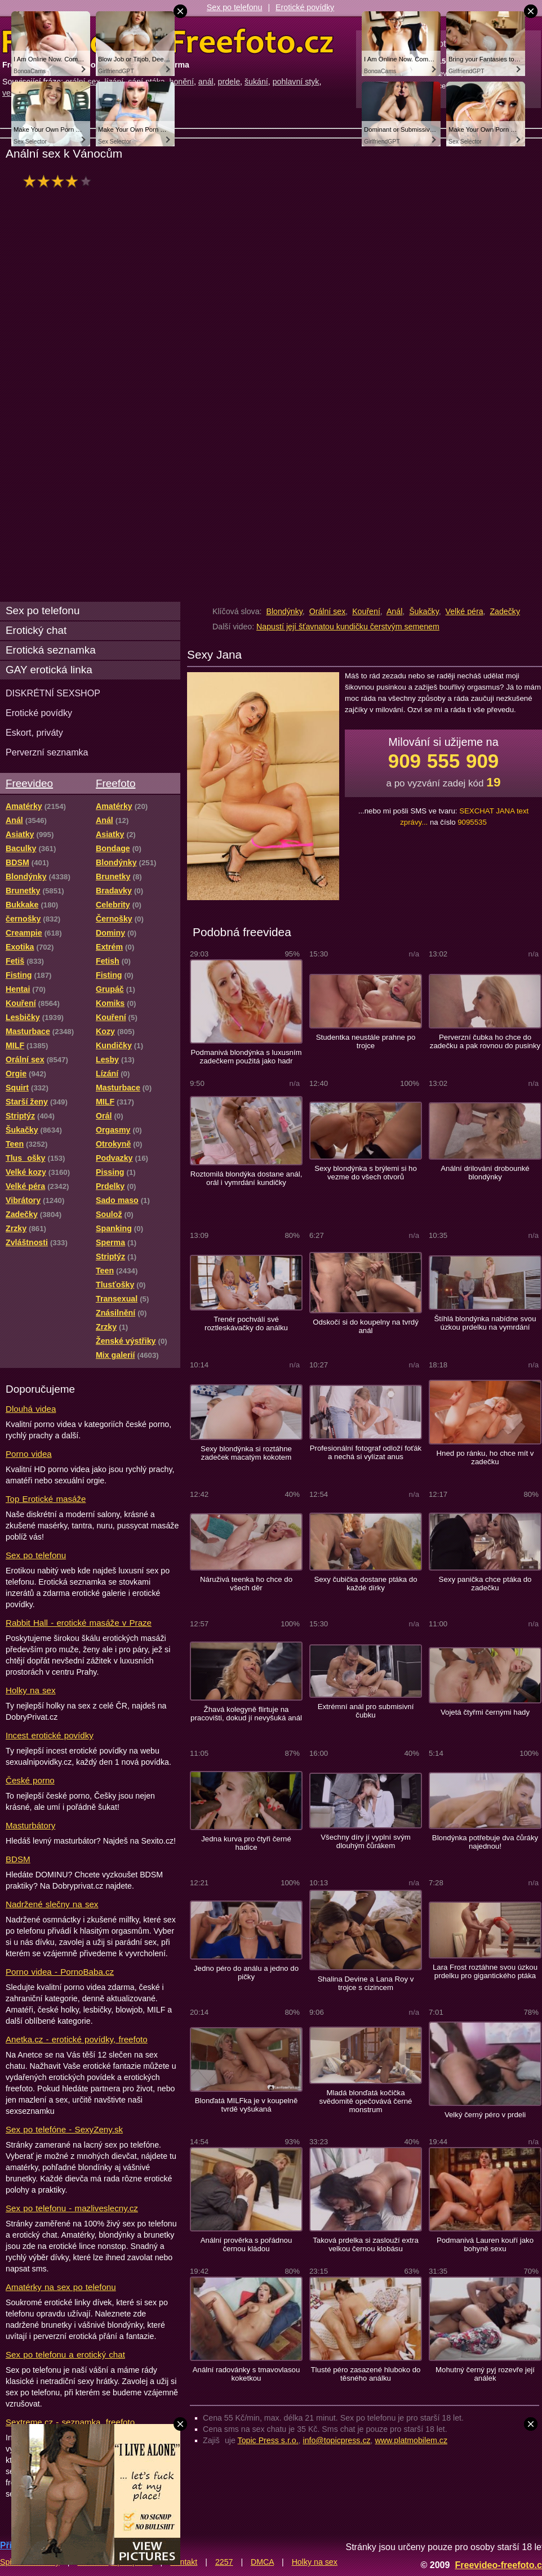 The image size is (542, 2576). Describe the element at coordinates (206, 81) in the screenshot. I see `anál` at that location.